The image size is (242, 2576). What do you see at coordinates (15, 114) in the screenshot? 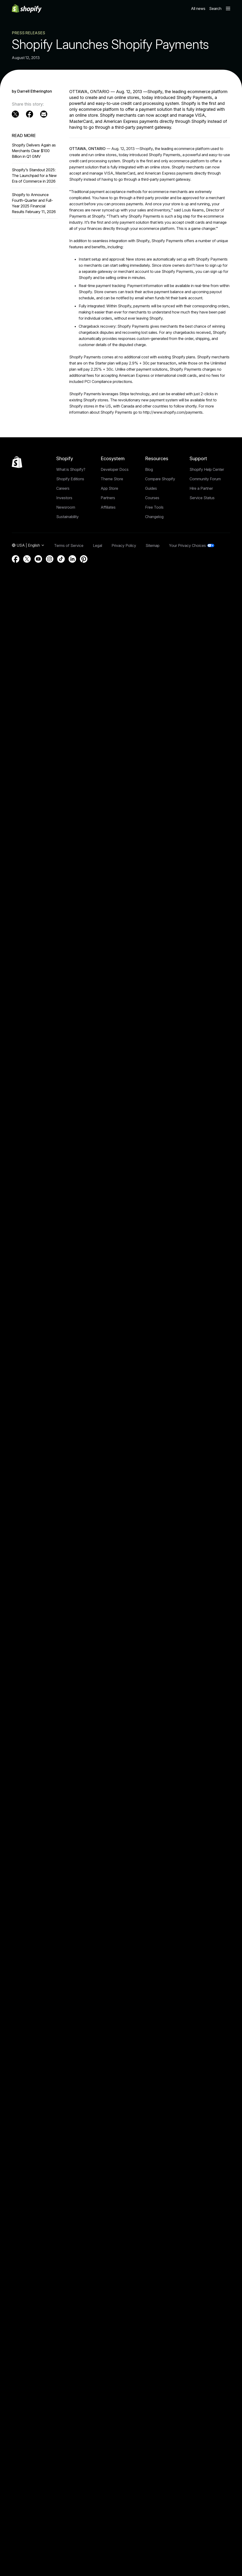
I see `[External source: Twitter (Opens in a new window)]` at bounding box center [15, 114].